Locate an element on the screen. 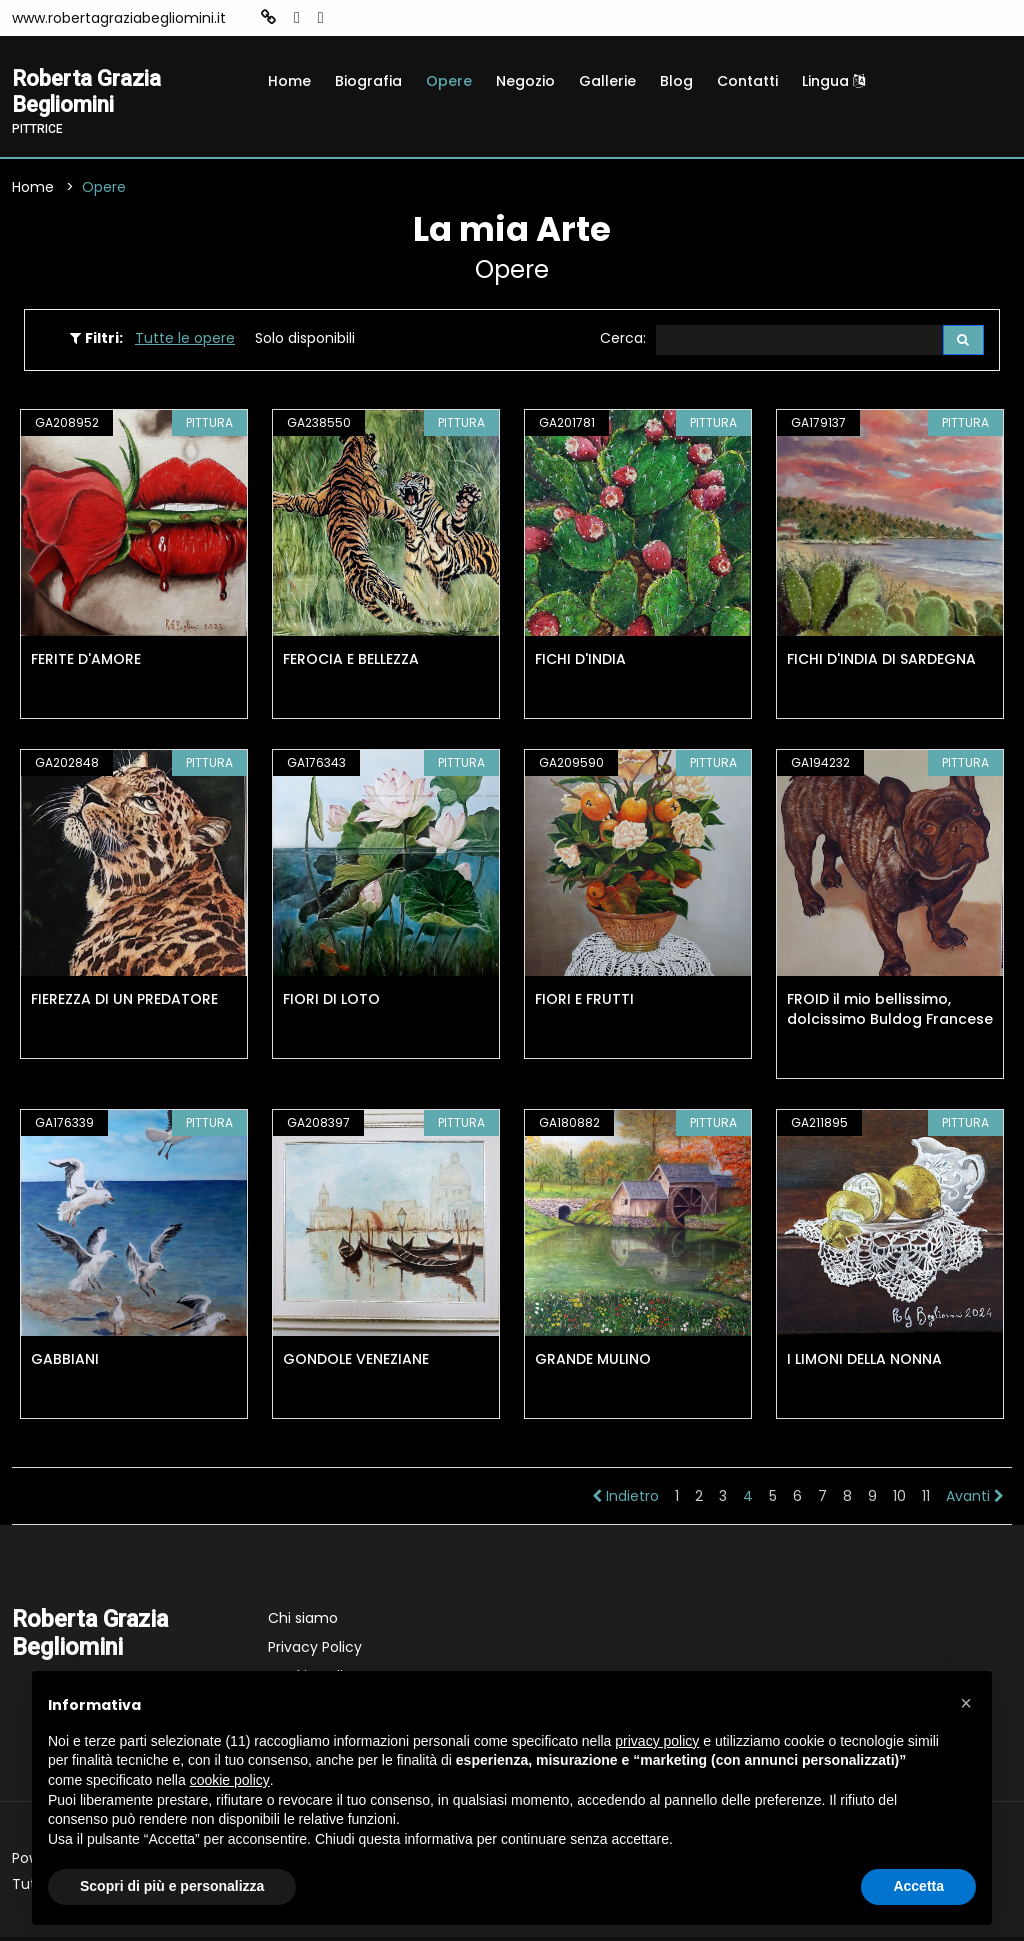 The width and height of the screenshot is (1024, 1941). Lingua is located at coordinates (833, 81).